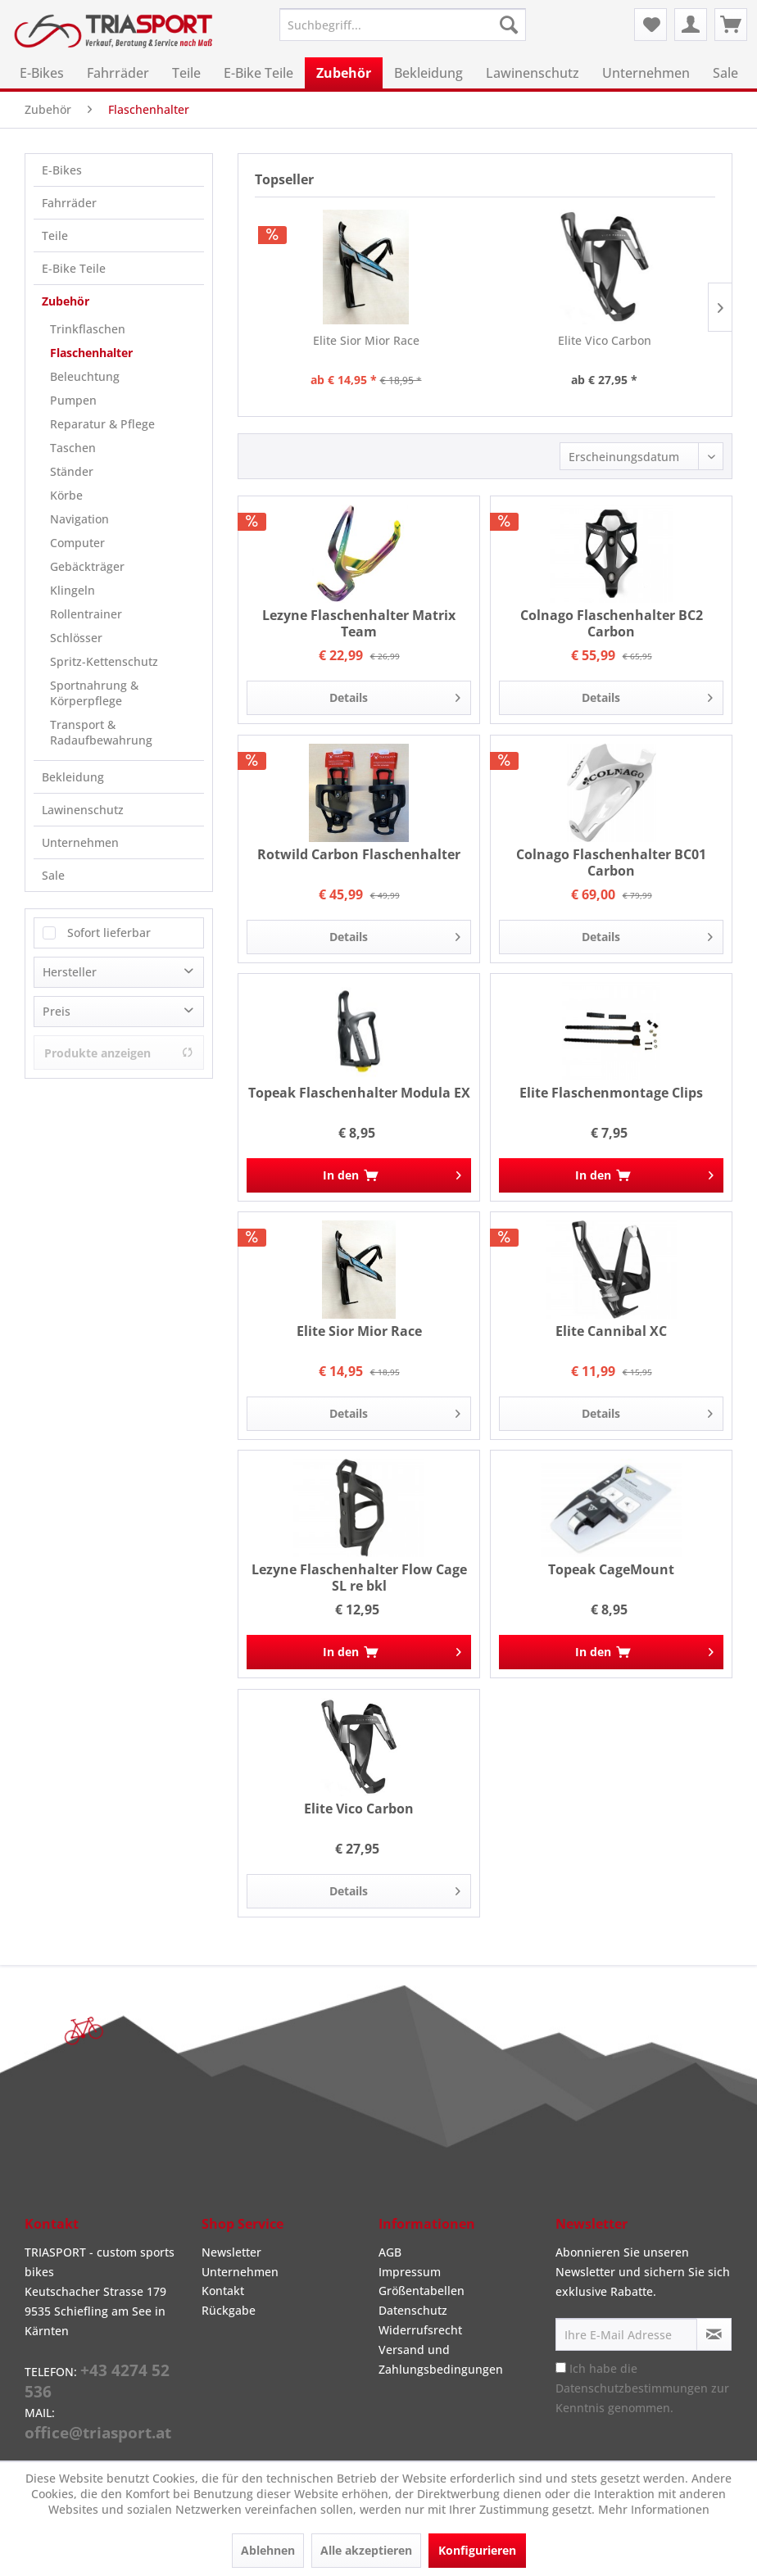 The height and width of the screenshot is (2576, 757). What do you see at coordinates (109, 932) in the screenshot?
I see `Sofort lieferbar` at bounding box center [109, 932].